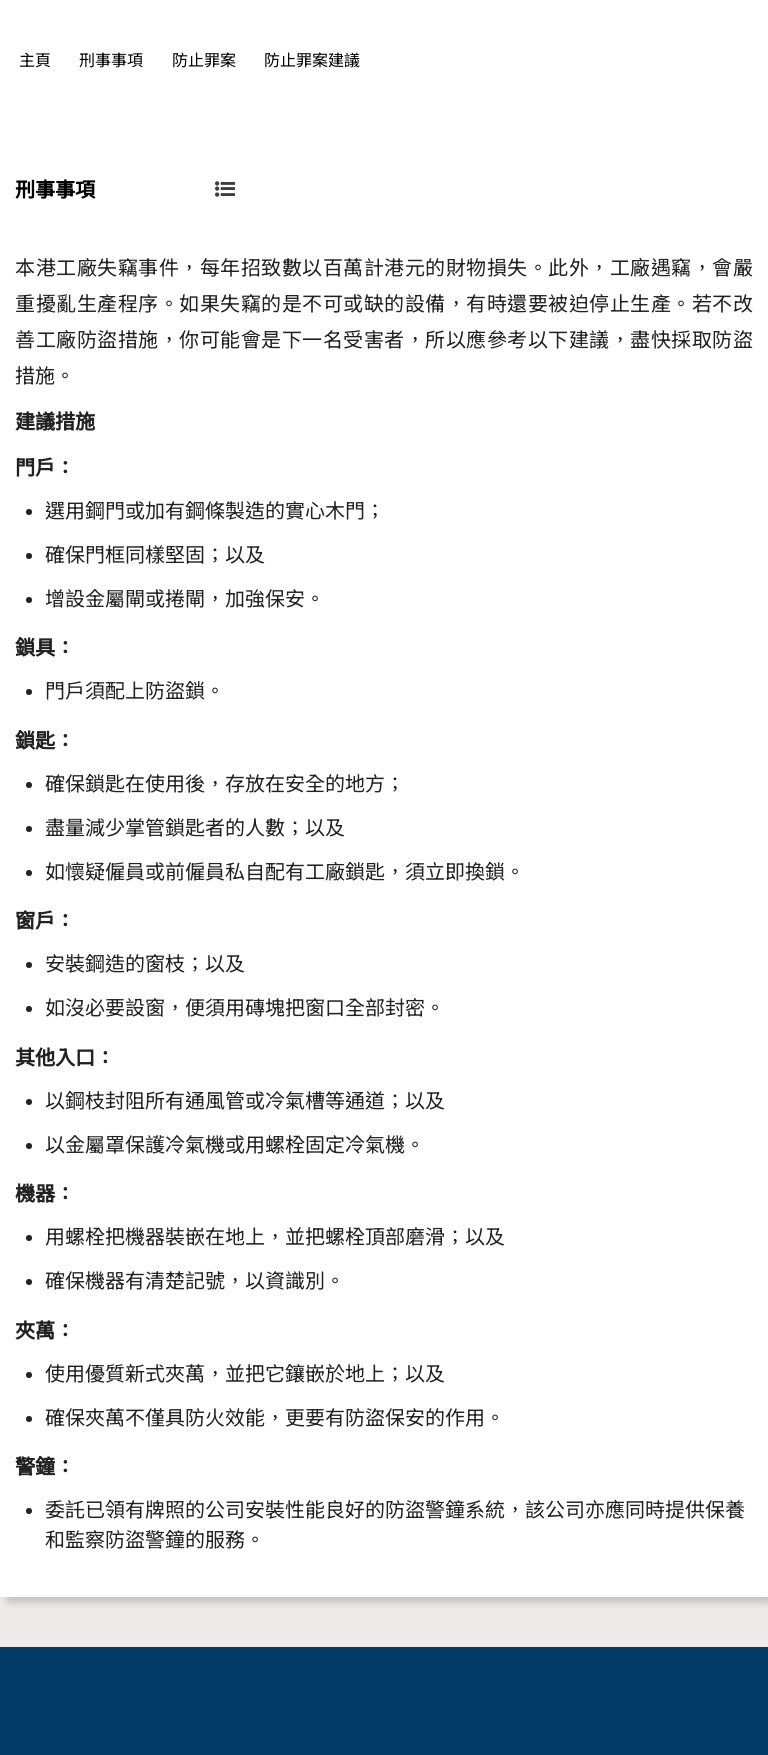  Describe the element at coordinates (312, 60) in the screenshot. I see `防止罪案建議` at that location.